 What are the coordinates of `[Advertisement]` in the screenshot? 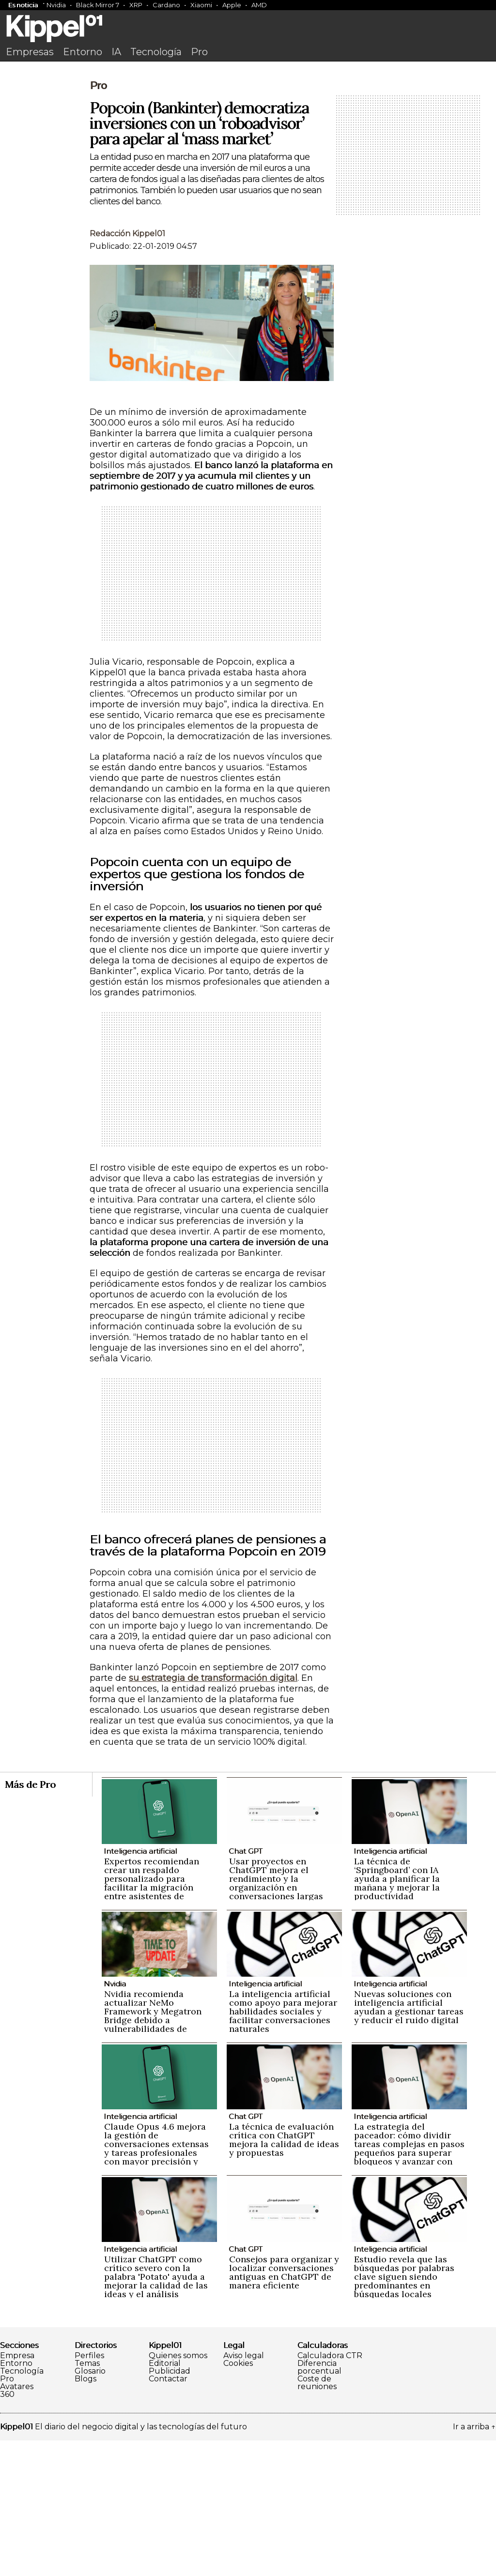 It's located at (248, 139).